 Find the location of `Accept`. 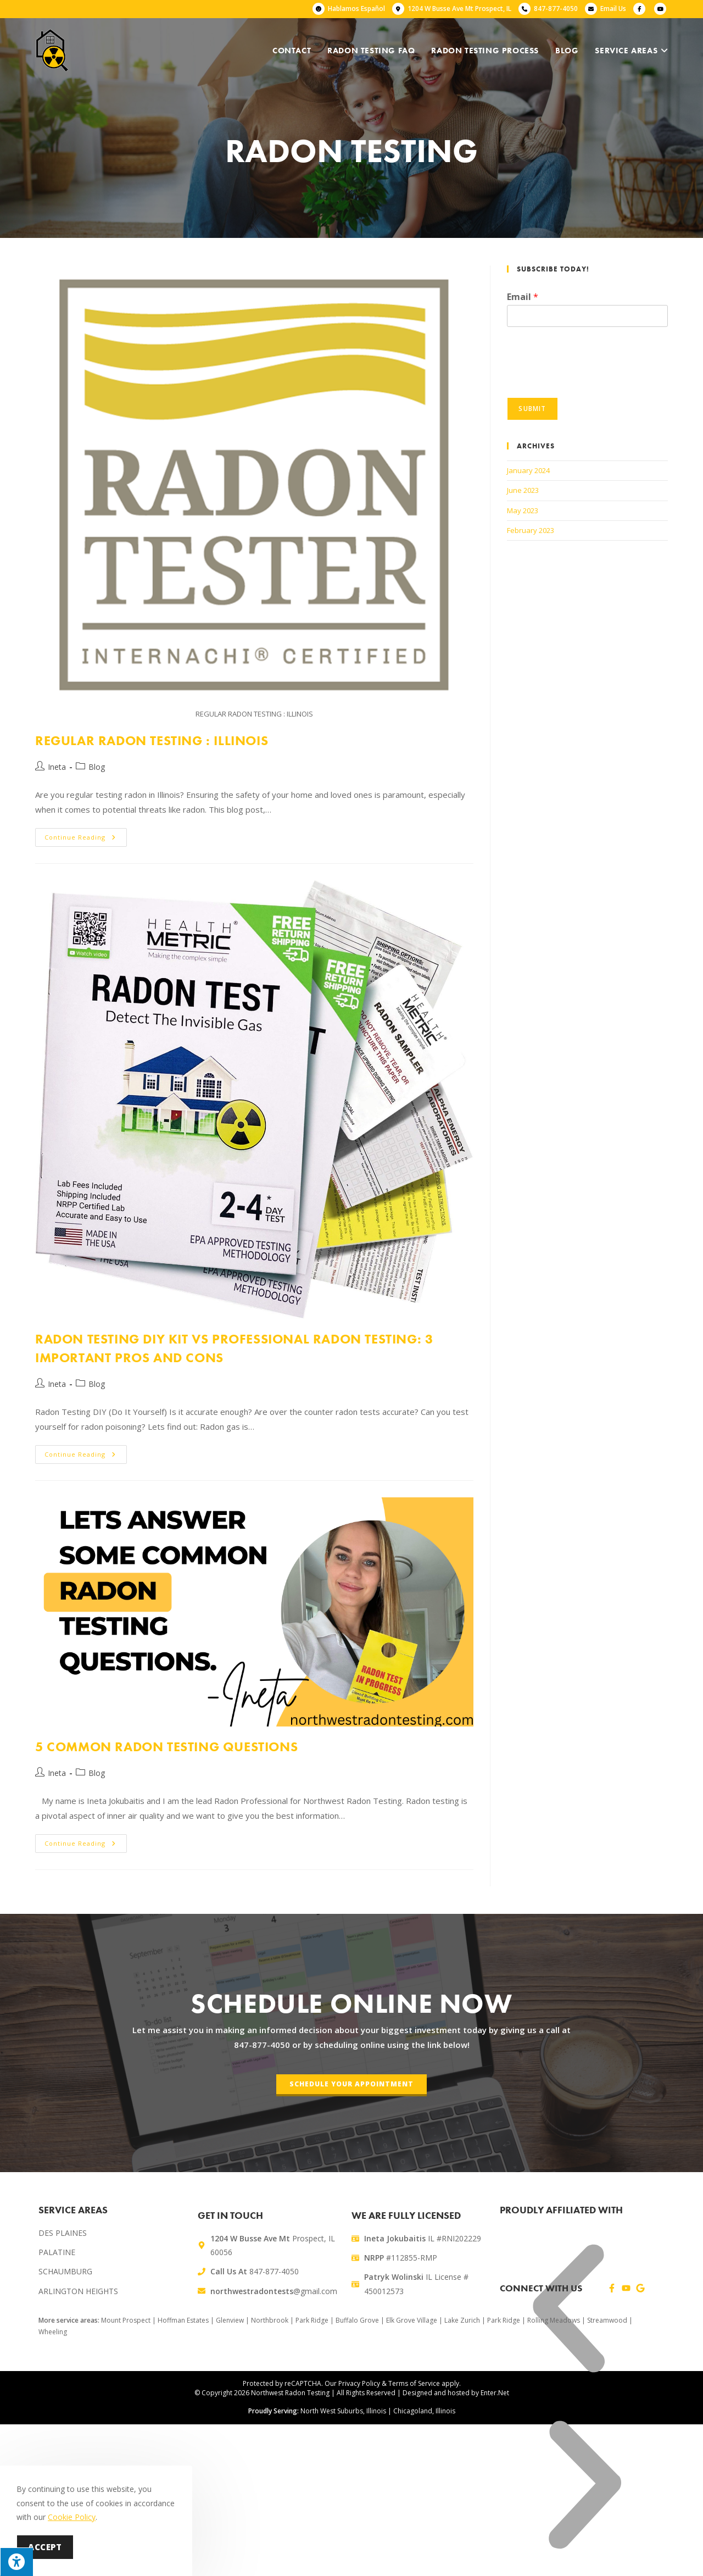

Accept is located at coordinates (45, 2546).